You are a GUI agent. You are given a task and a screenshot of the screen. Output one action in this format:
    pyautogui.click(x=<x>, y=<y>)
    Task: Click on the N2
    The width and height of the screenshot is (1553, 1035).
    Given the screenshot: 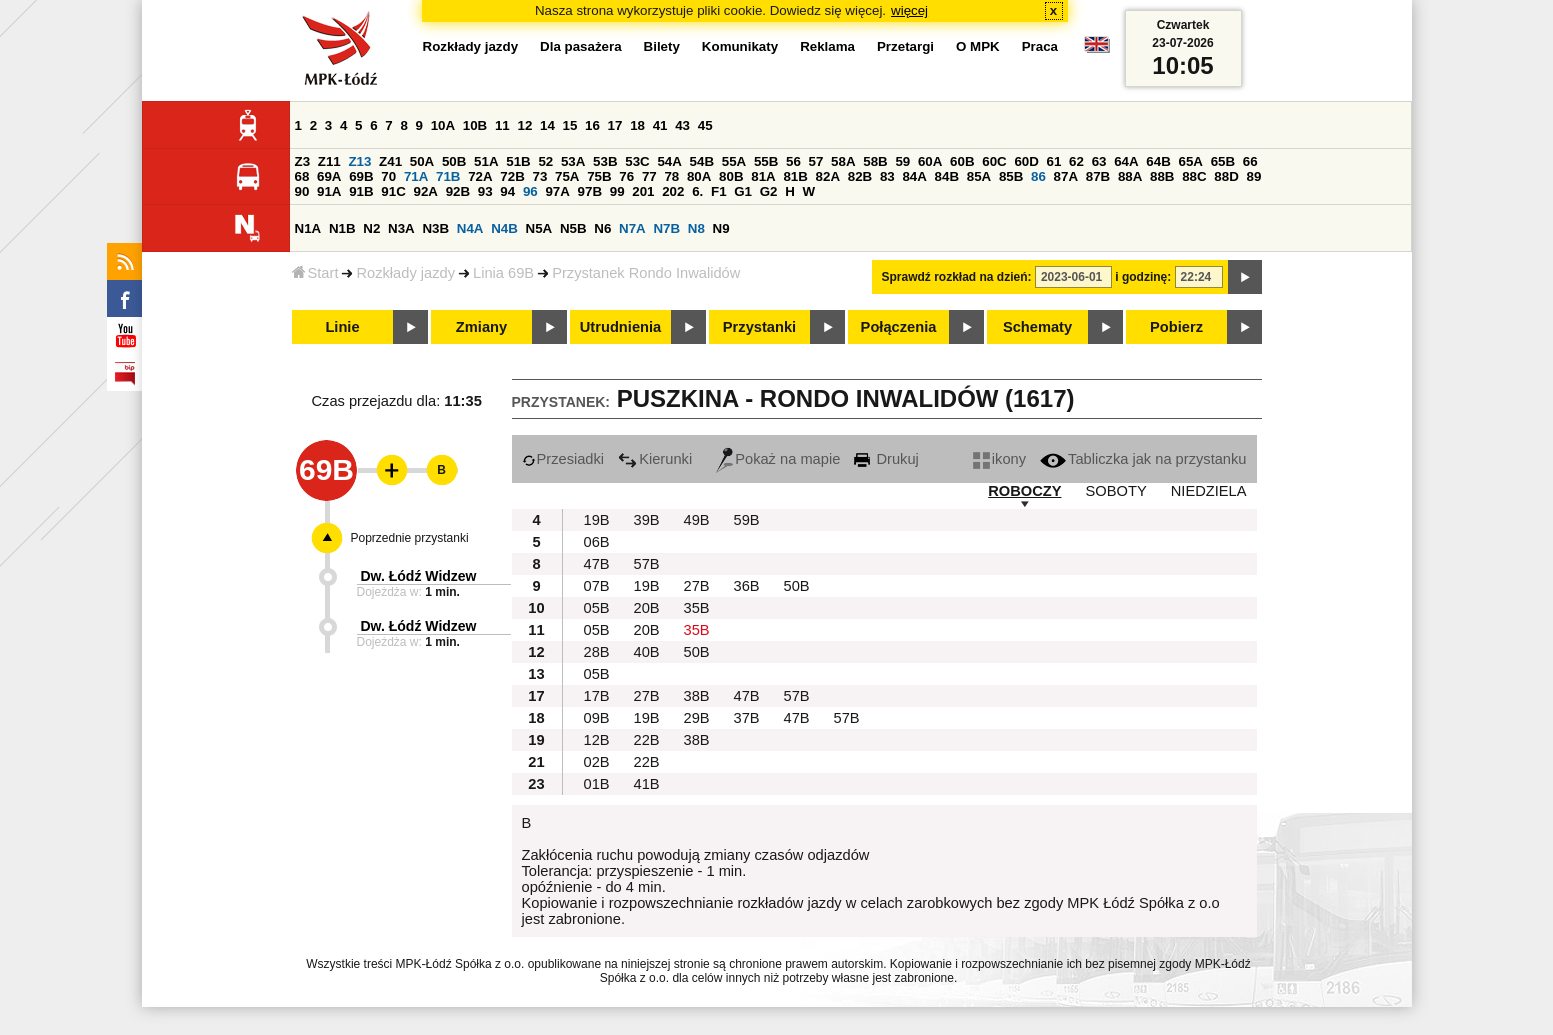 What is the action you would take?
    pyautogui.click(x=371, y=228)
    